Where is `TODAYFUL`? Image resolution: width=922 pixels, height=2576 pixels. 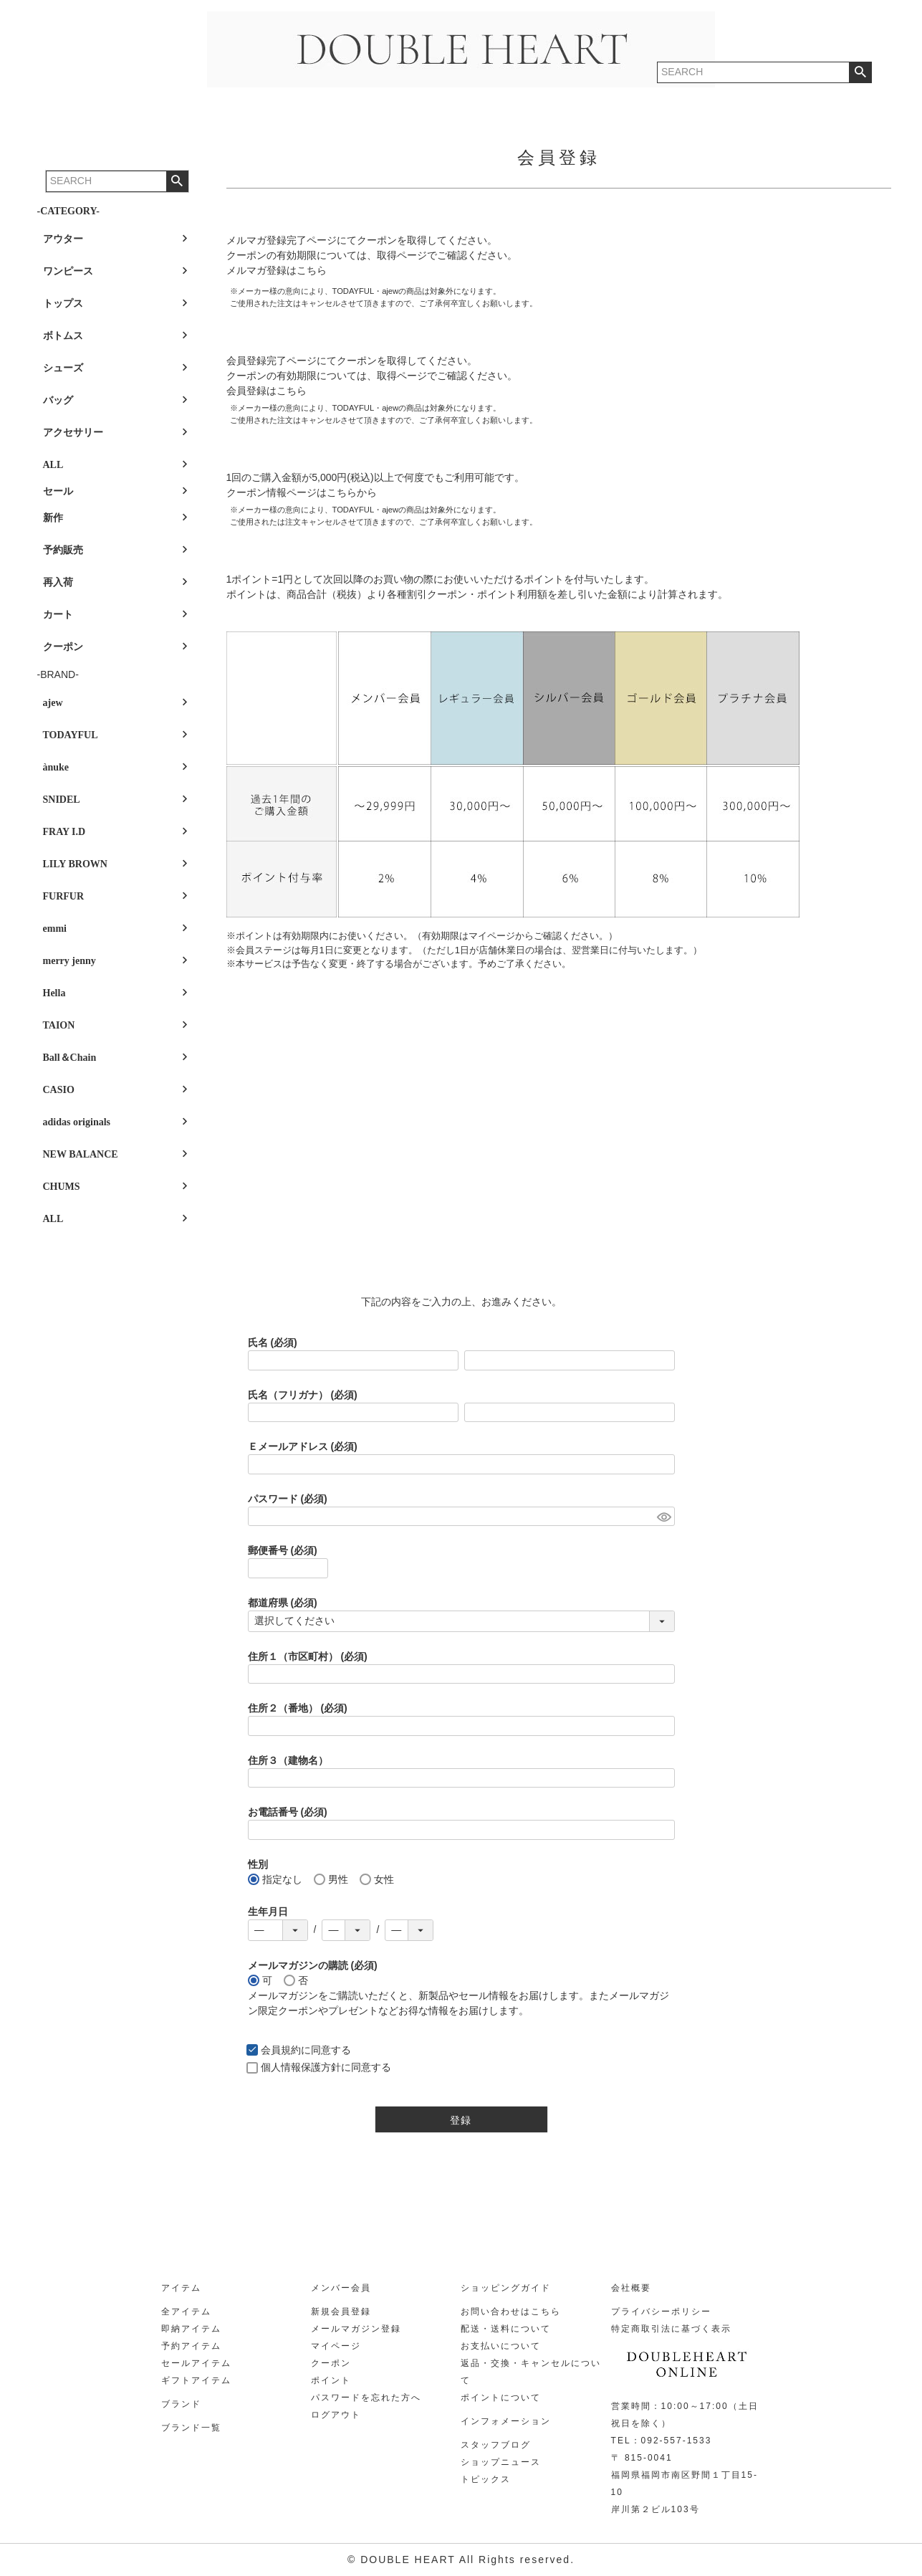 TODAYFUL is located at coordinates (70, 735).